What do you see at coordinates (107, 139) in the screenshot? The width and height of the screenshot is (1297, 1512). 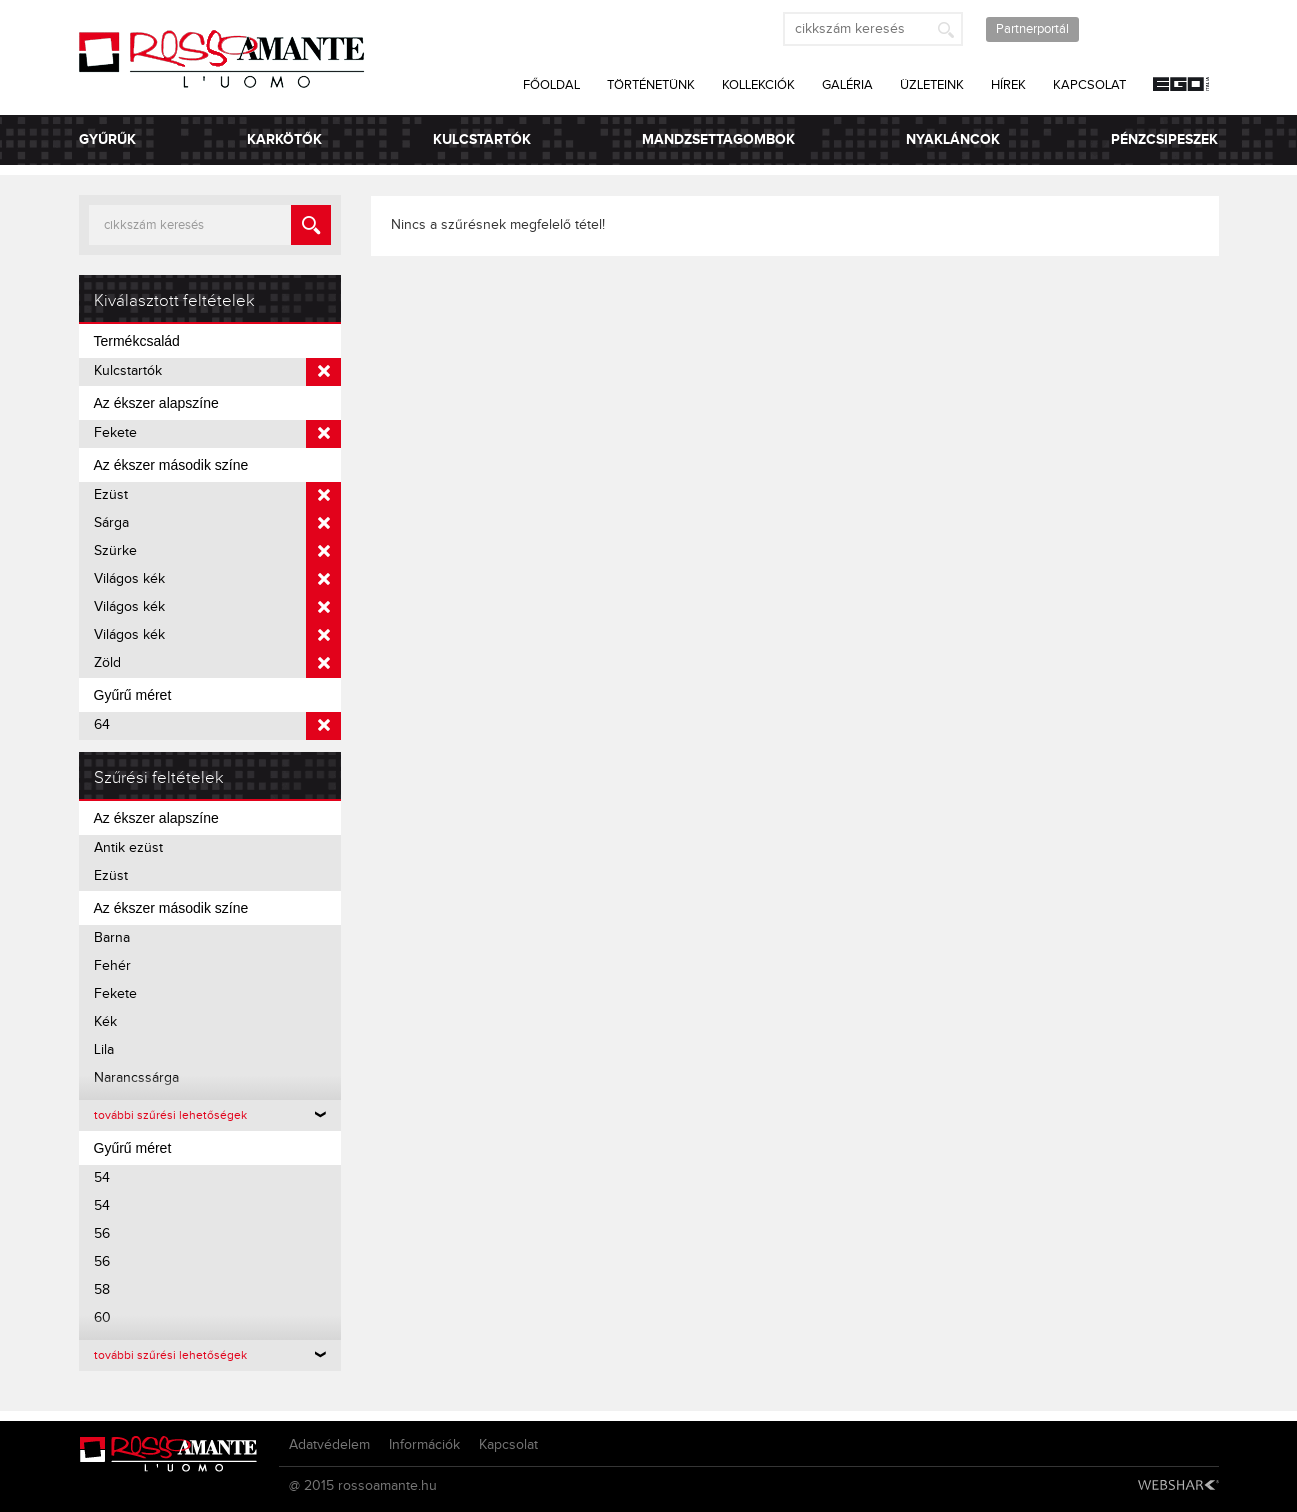 I see `Gyűrűk` at bounding box center [107, 139].